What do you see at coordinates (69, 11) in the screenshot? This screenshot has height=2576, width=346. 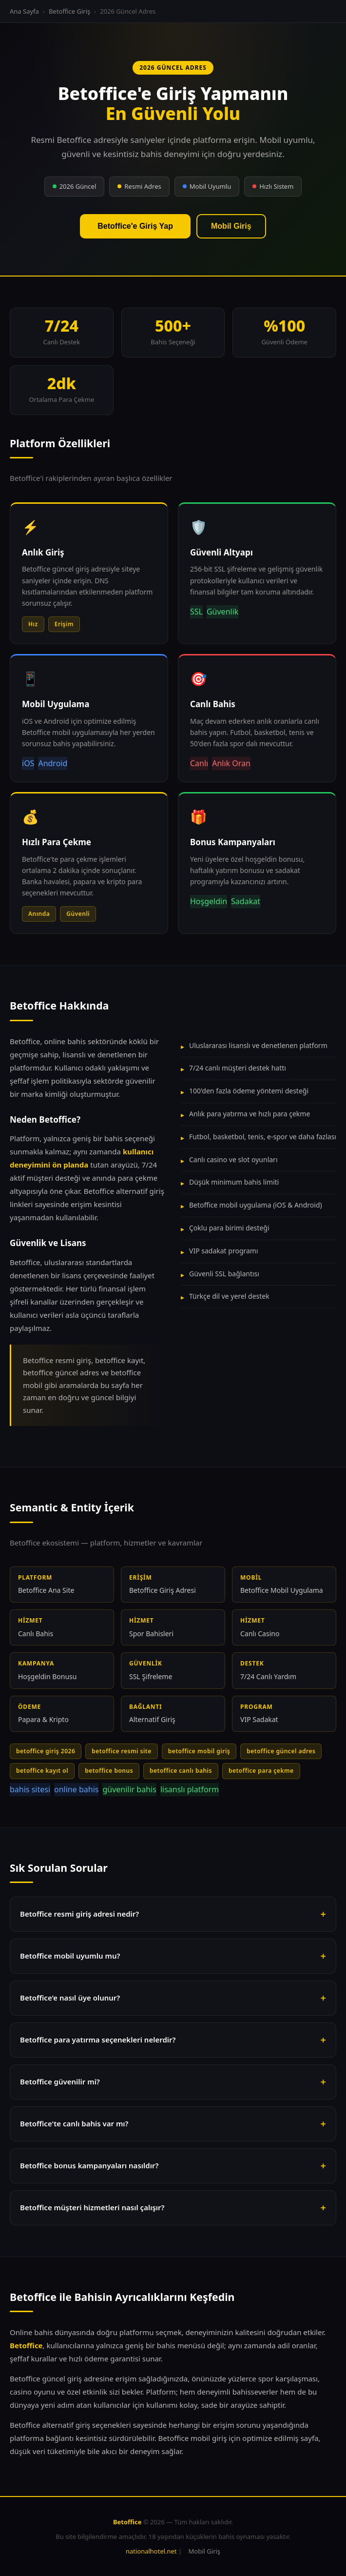 I see `Betoffice Giriş` at bounding box center [69, 11].